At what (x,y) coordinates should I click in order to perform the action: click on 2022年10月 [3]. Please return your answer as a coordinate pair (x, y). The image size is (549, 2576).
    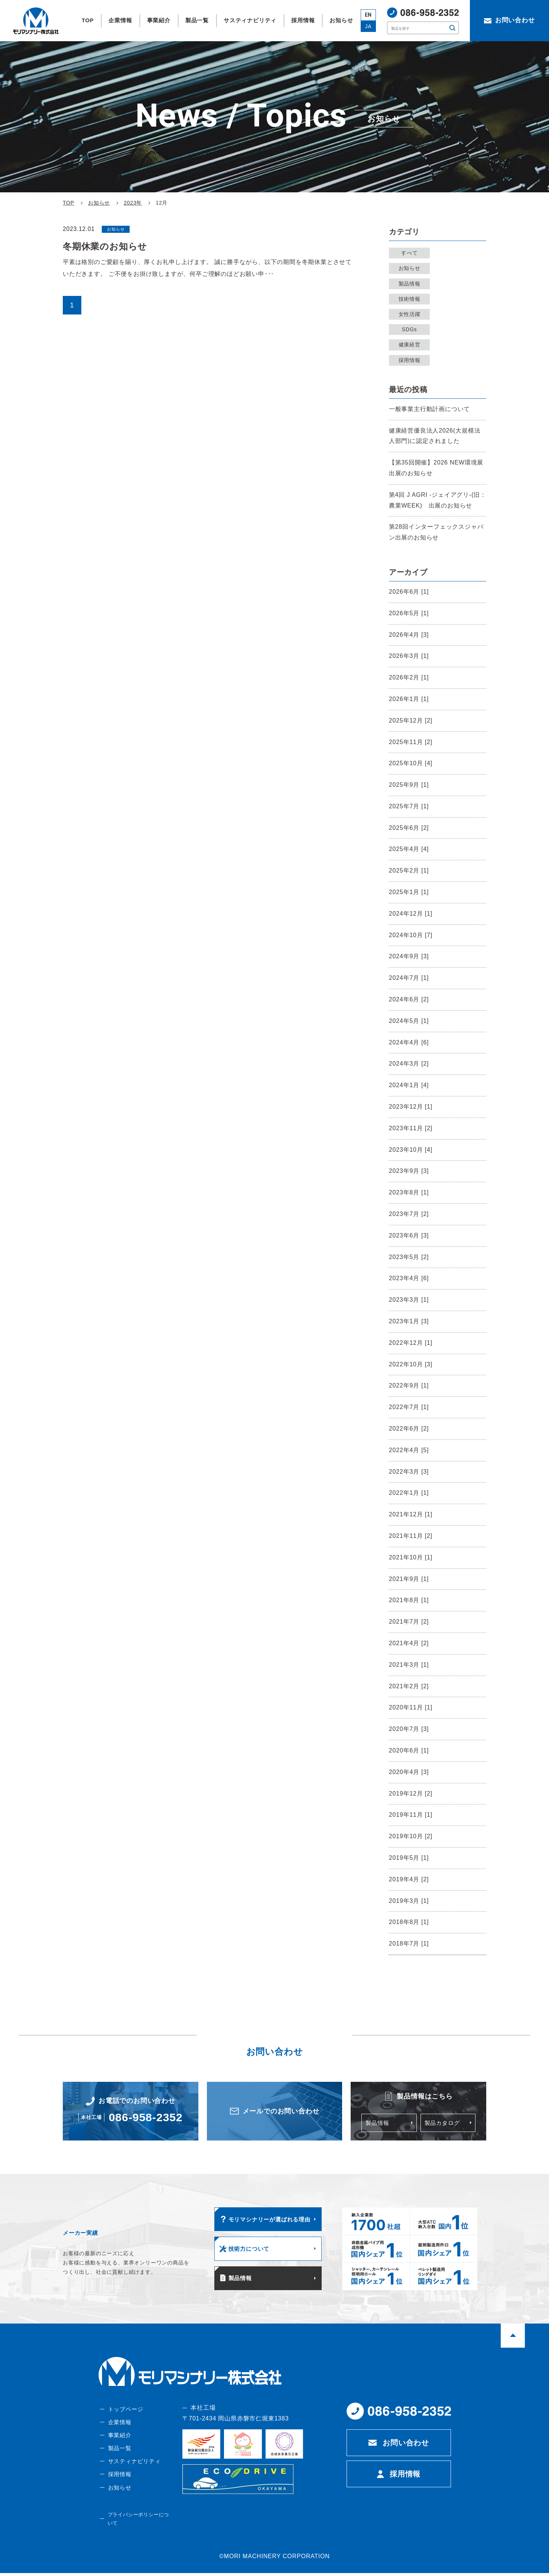
    Looking at the image, I should click on (410, 1364).